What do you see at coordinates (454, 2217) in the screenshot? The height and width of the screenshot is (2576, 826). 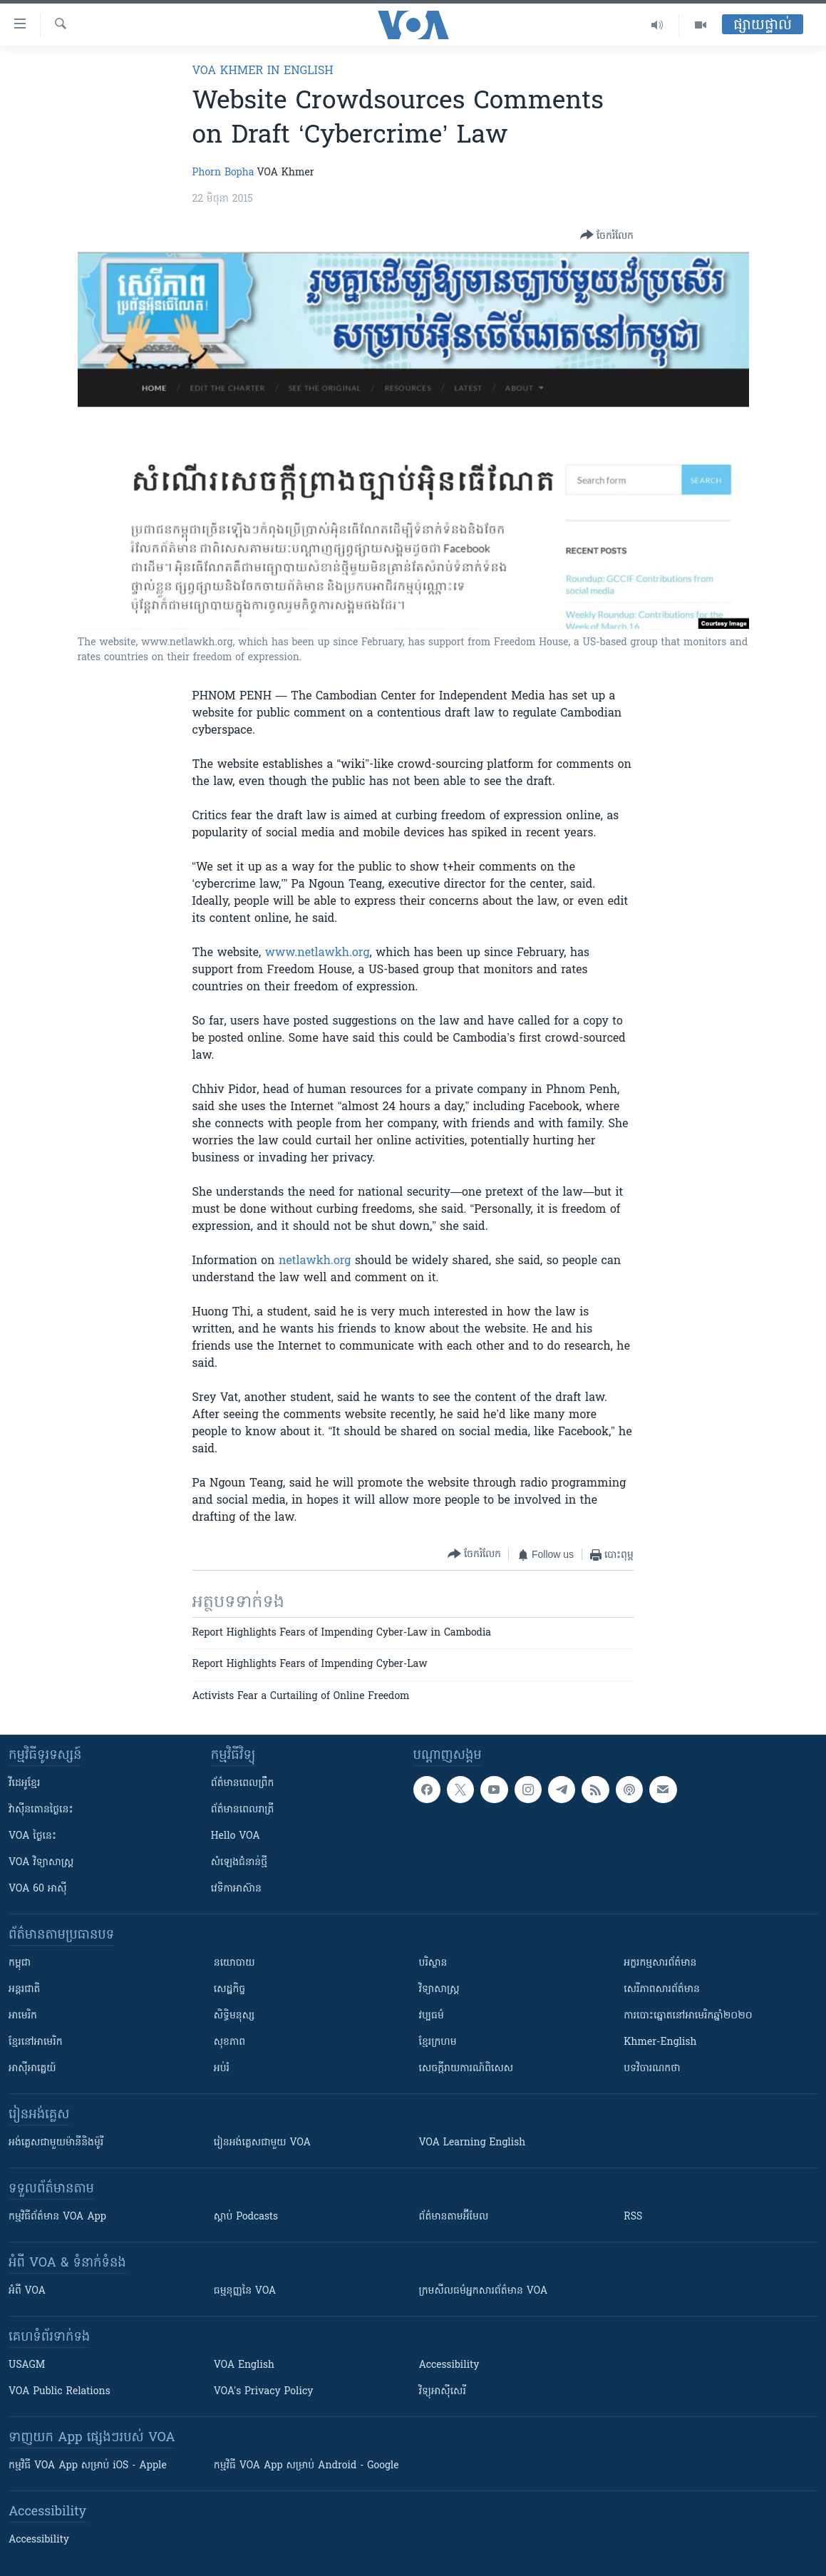 I see `ព័ត៌មាន​តាម​អ៊ីមែល` at bounding box center [454, 2217].